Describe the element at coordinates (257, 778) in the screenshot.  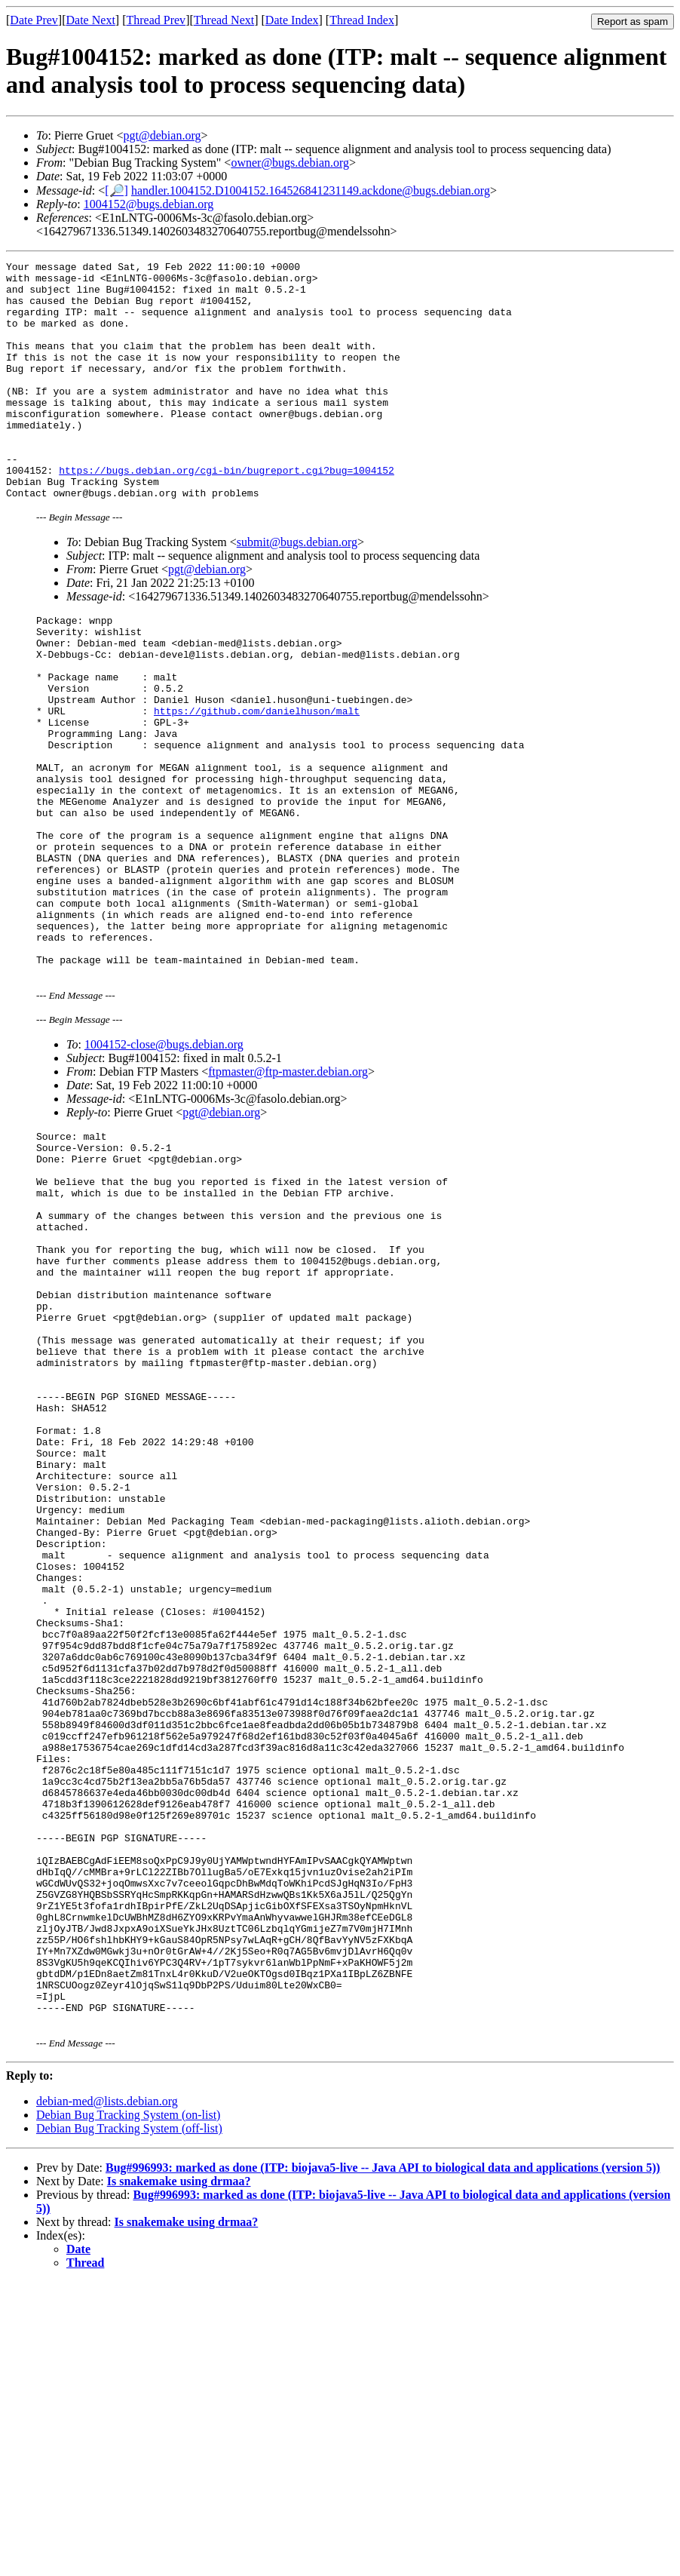
I see `https://github.com/danielhuson/malt` at that location.